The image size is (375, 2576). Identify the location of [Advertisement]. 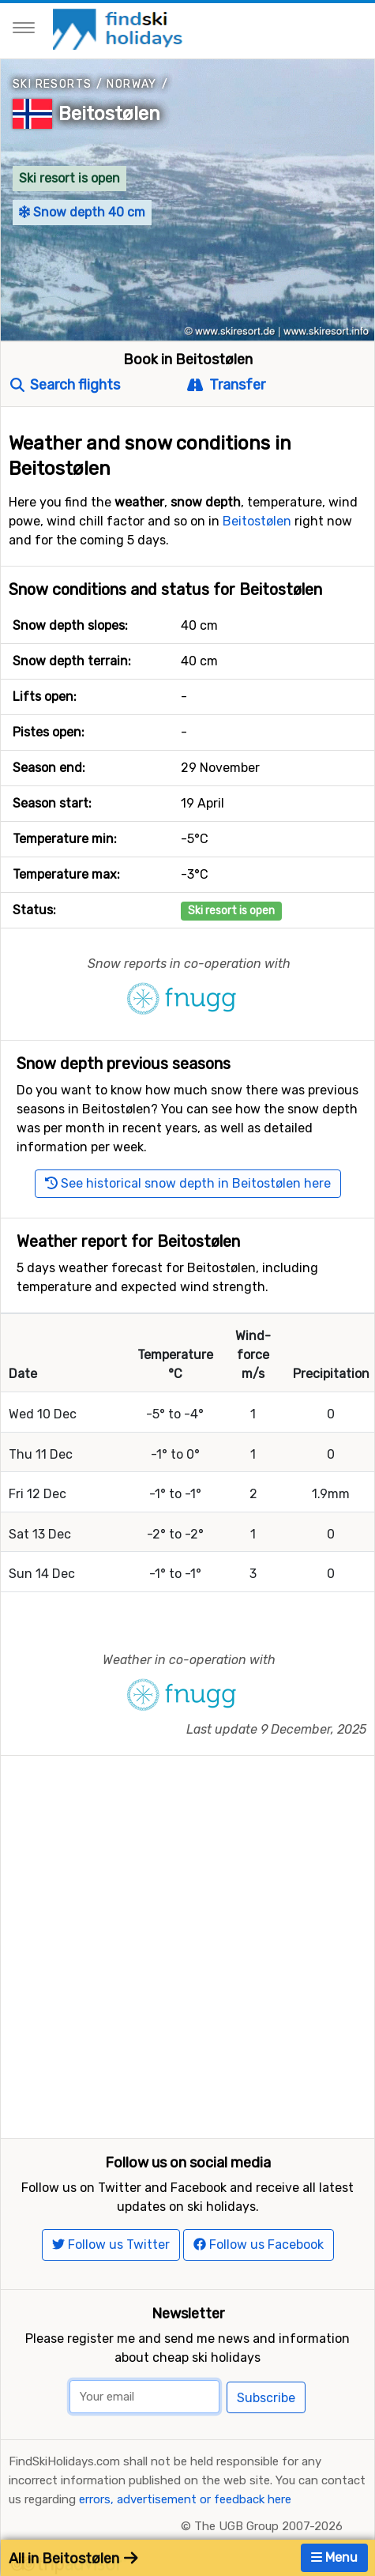
(187, 1943).